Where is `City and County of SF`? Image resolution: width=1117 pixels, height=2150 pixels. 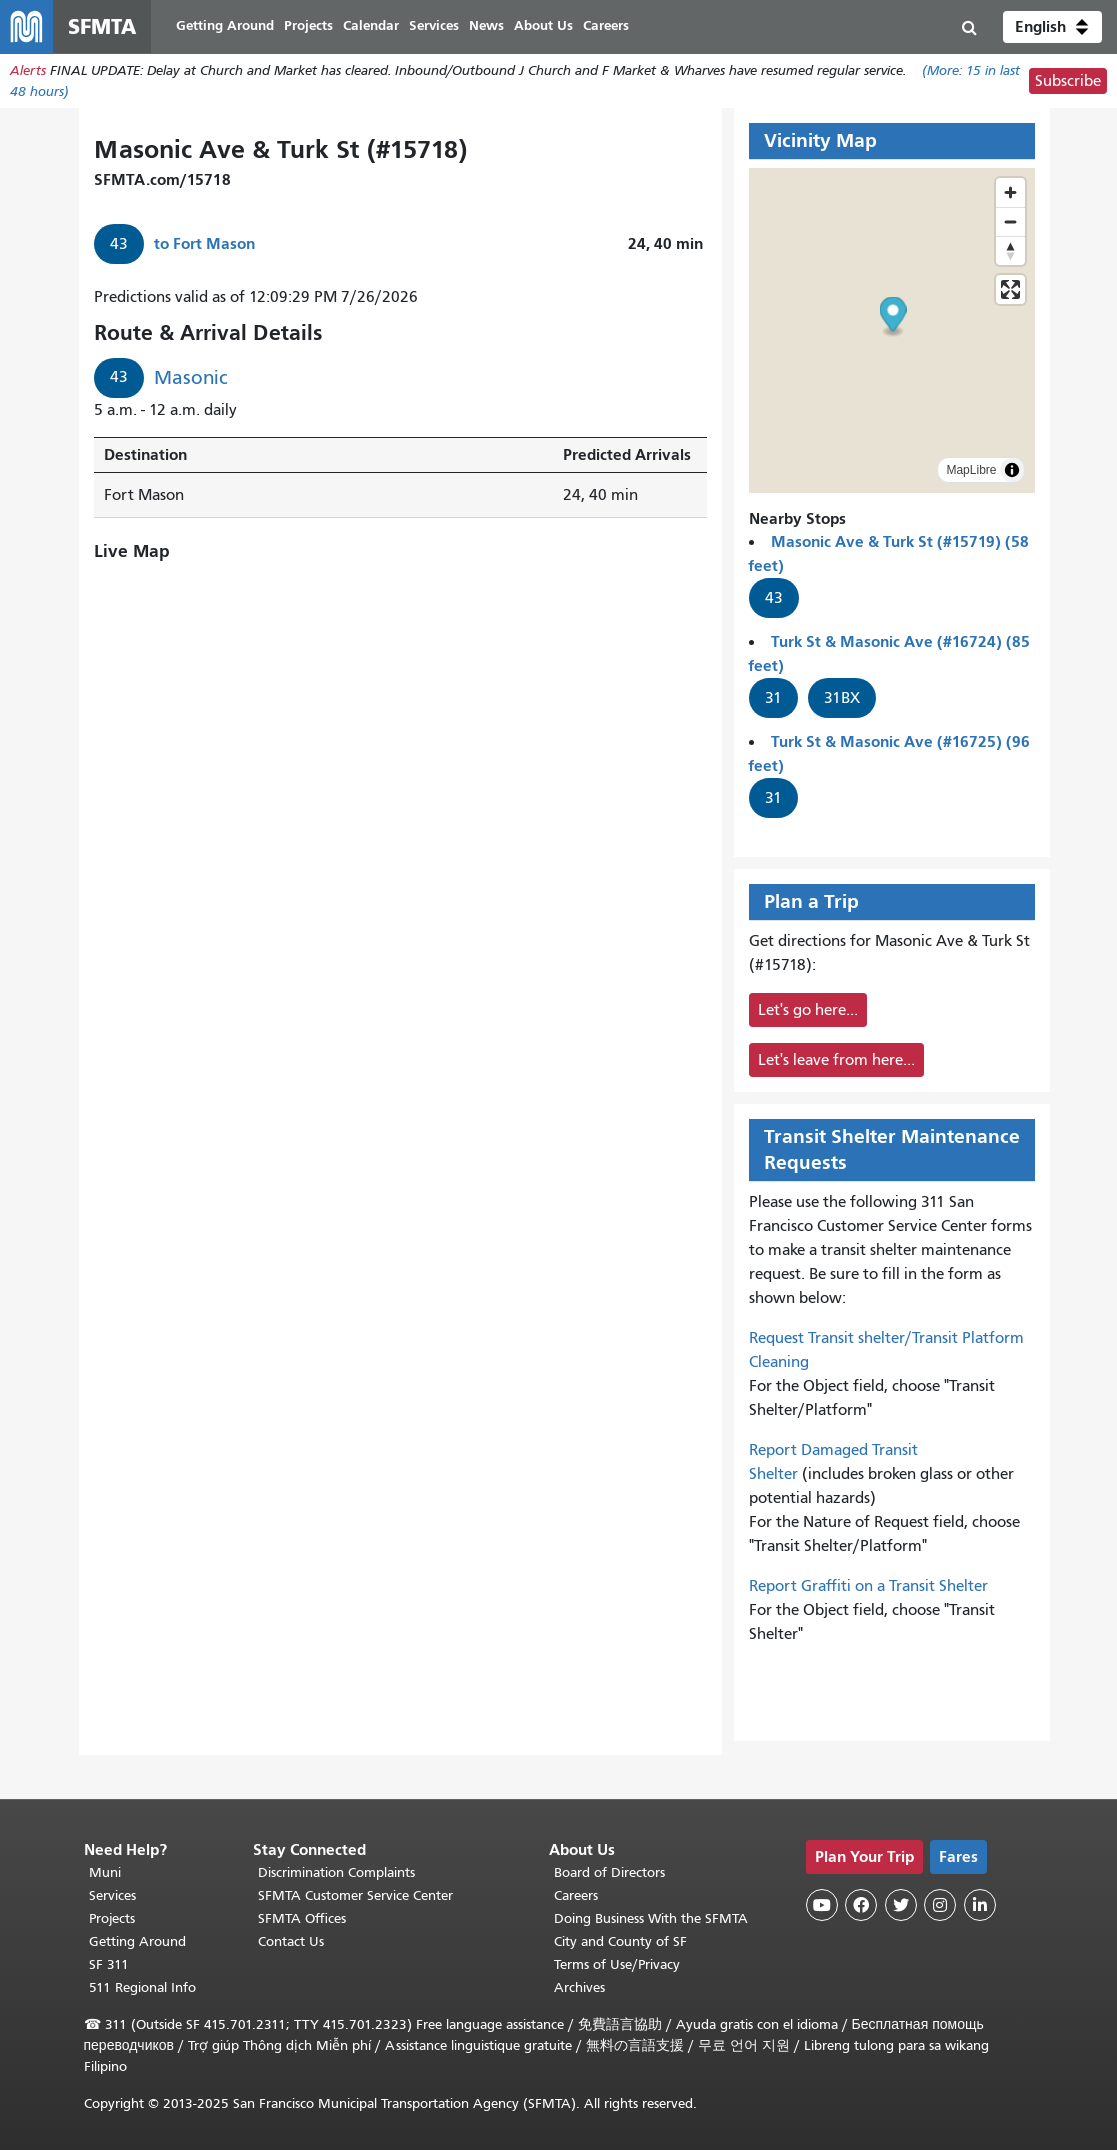
City and County of SF is located at coordinates (620, 1941).